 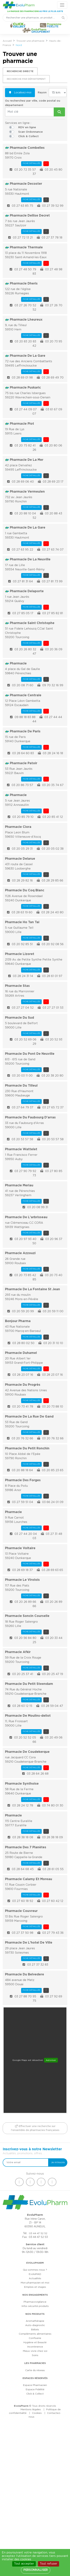 I want to click on Click & Collect, so click(x=28, y=135).